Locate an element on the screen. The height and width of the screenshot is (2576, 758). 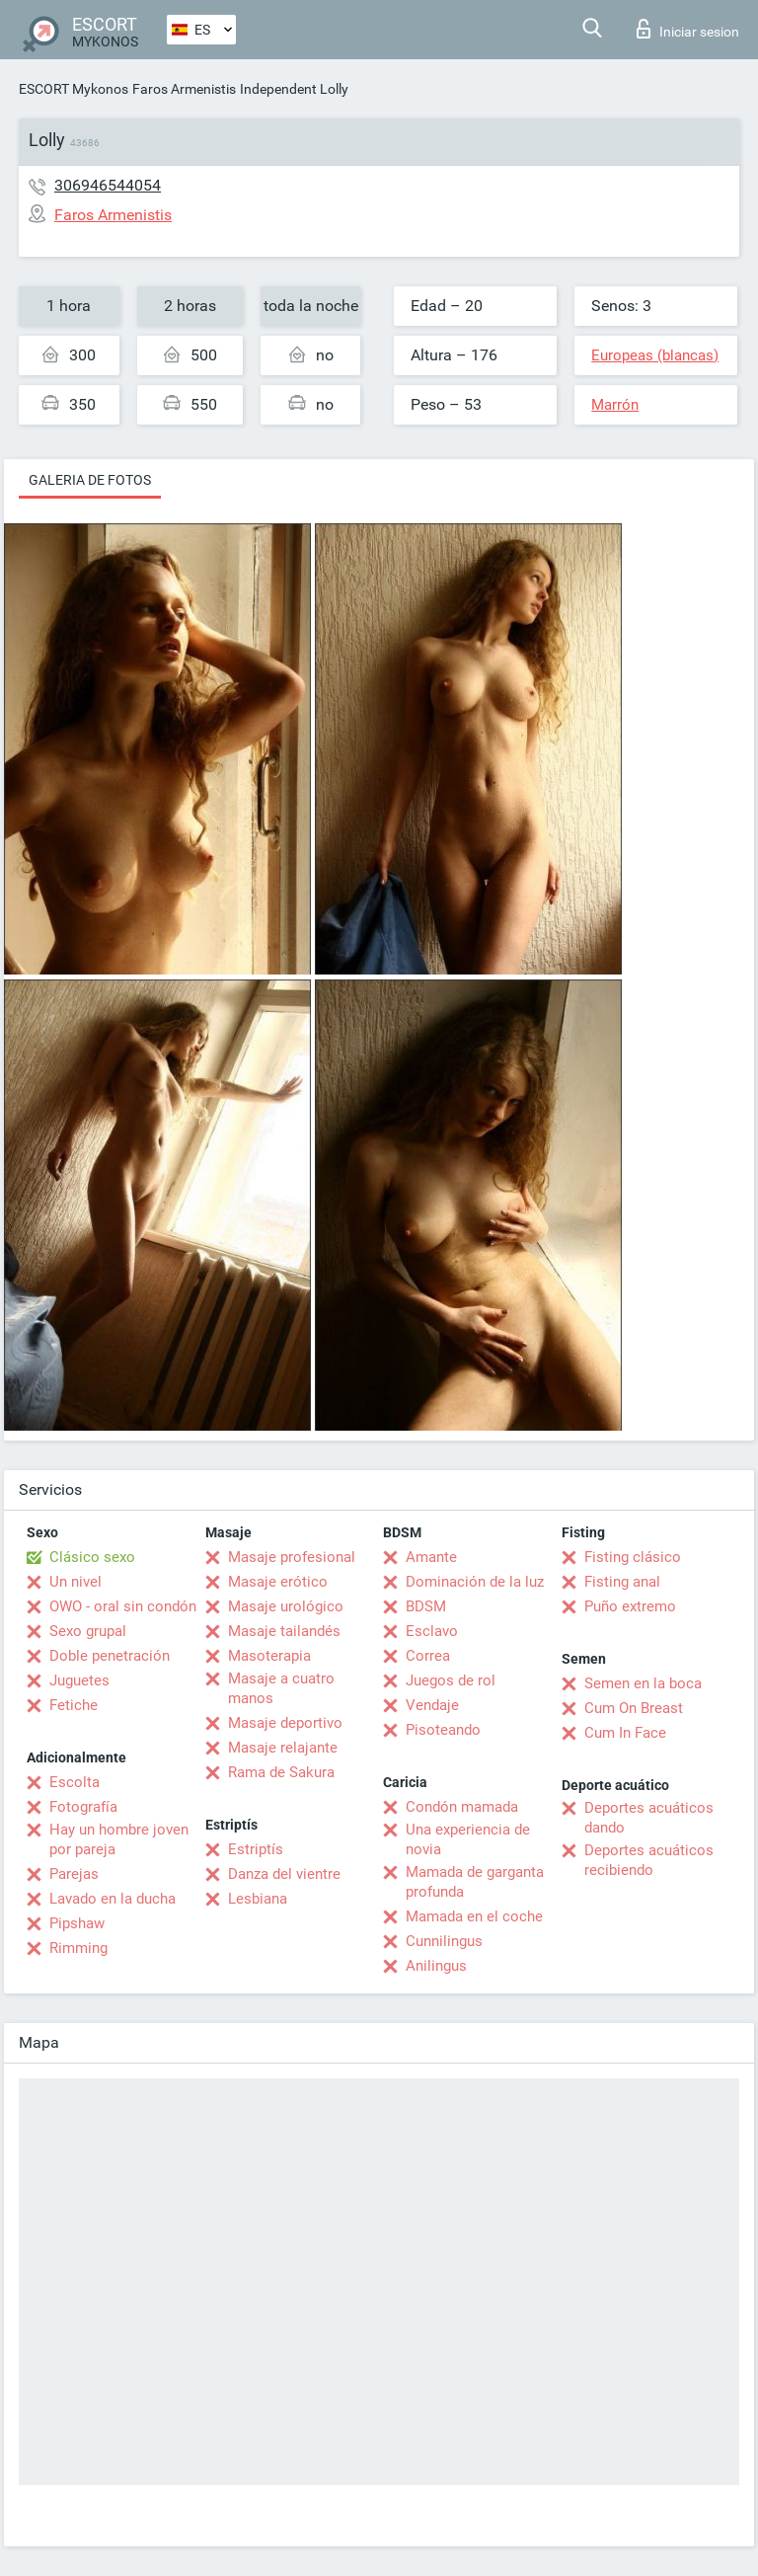
Fotografía is located at coordinates (83, 1807).